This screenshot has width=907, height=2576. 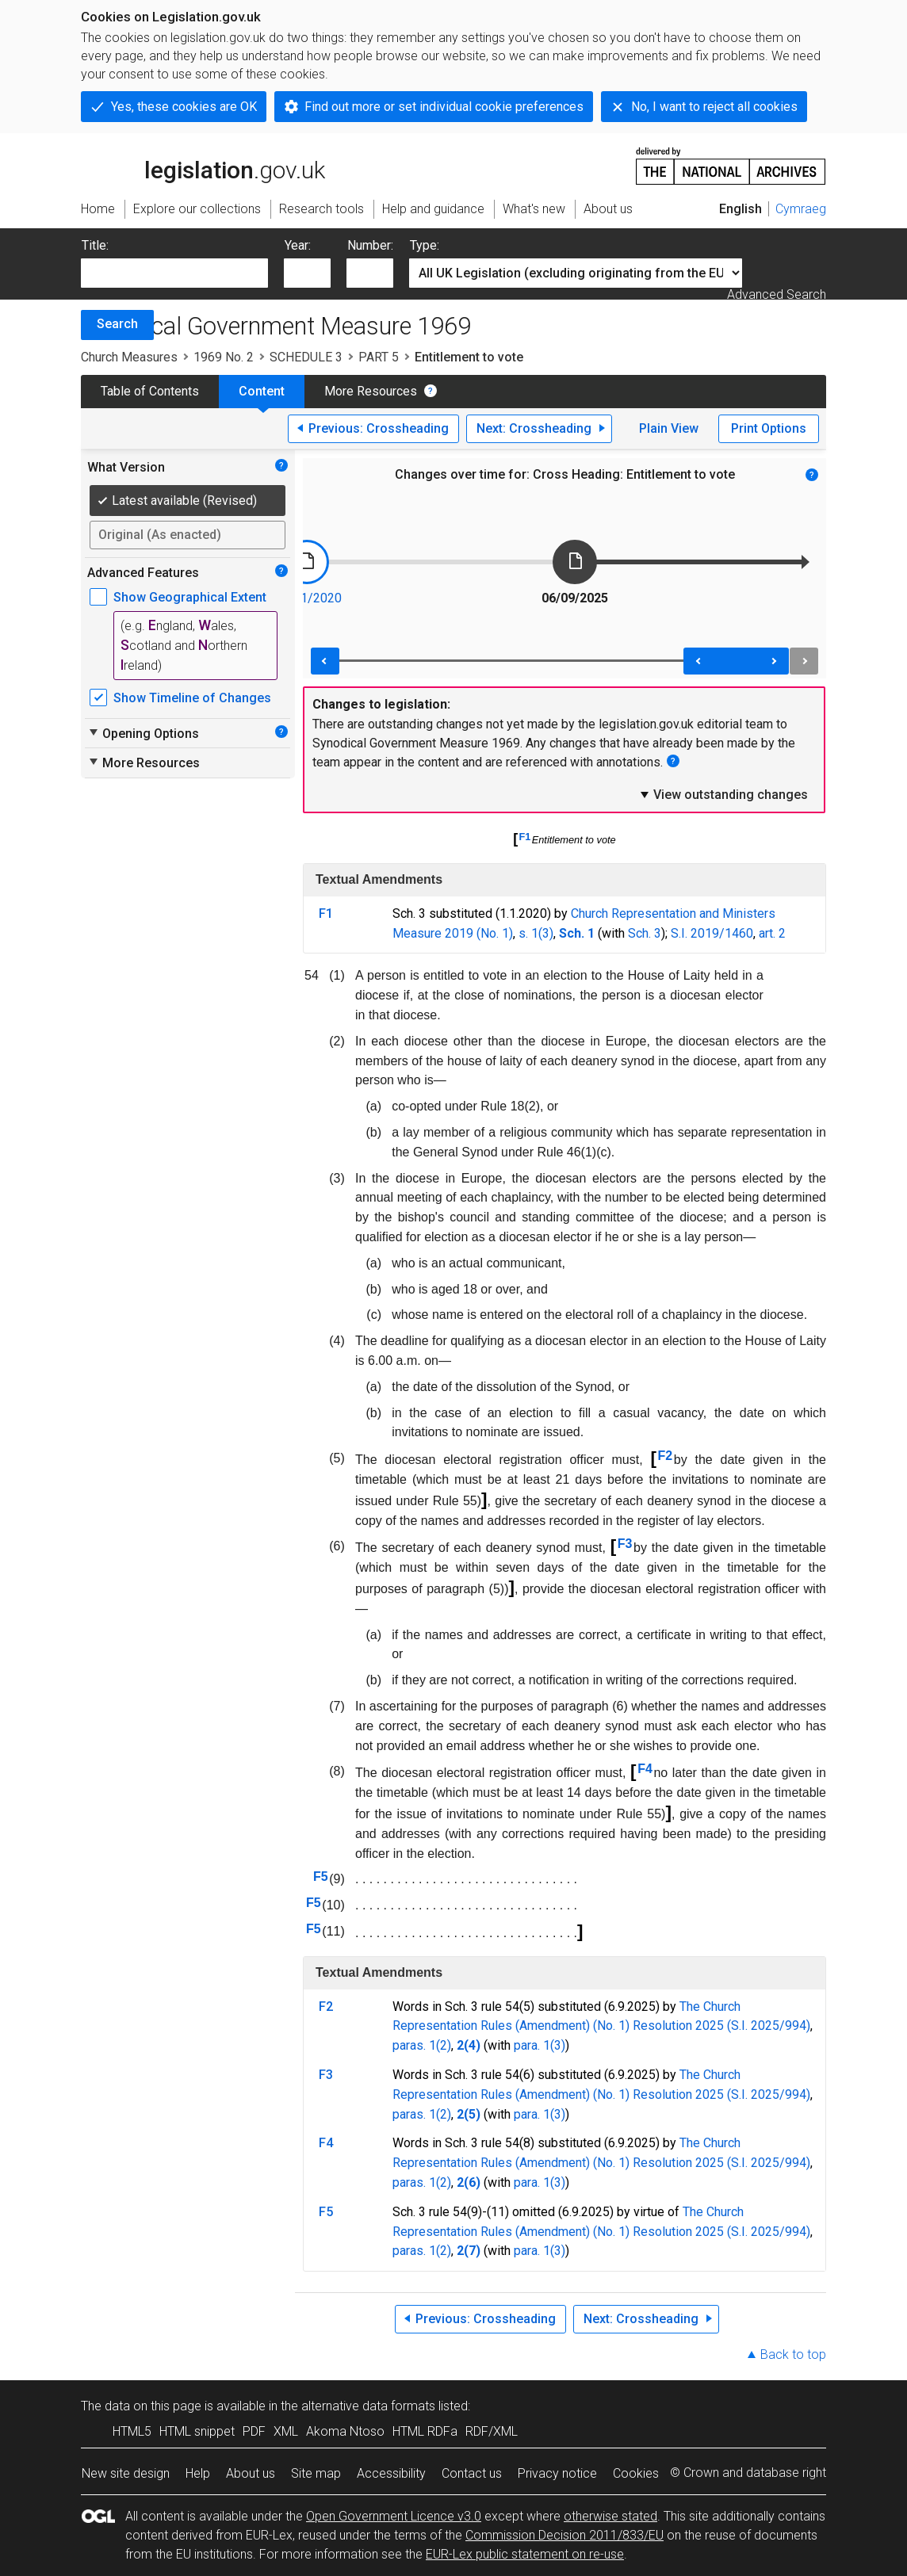 I want to click on art. 2, so click(x=772, y=933).